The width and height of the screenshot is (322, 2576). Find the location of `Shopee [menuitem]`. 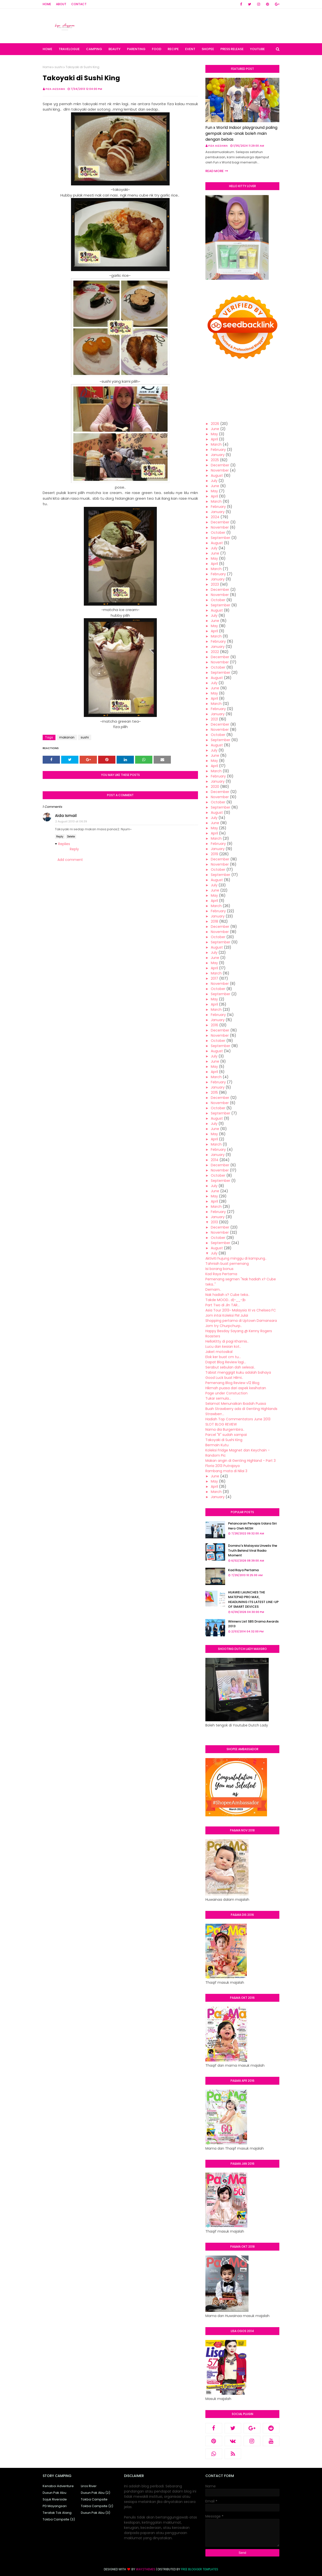

Shopee [menuitem] is located at coordinates (208, 49).